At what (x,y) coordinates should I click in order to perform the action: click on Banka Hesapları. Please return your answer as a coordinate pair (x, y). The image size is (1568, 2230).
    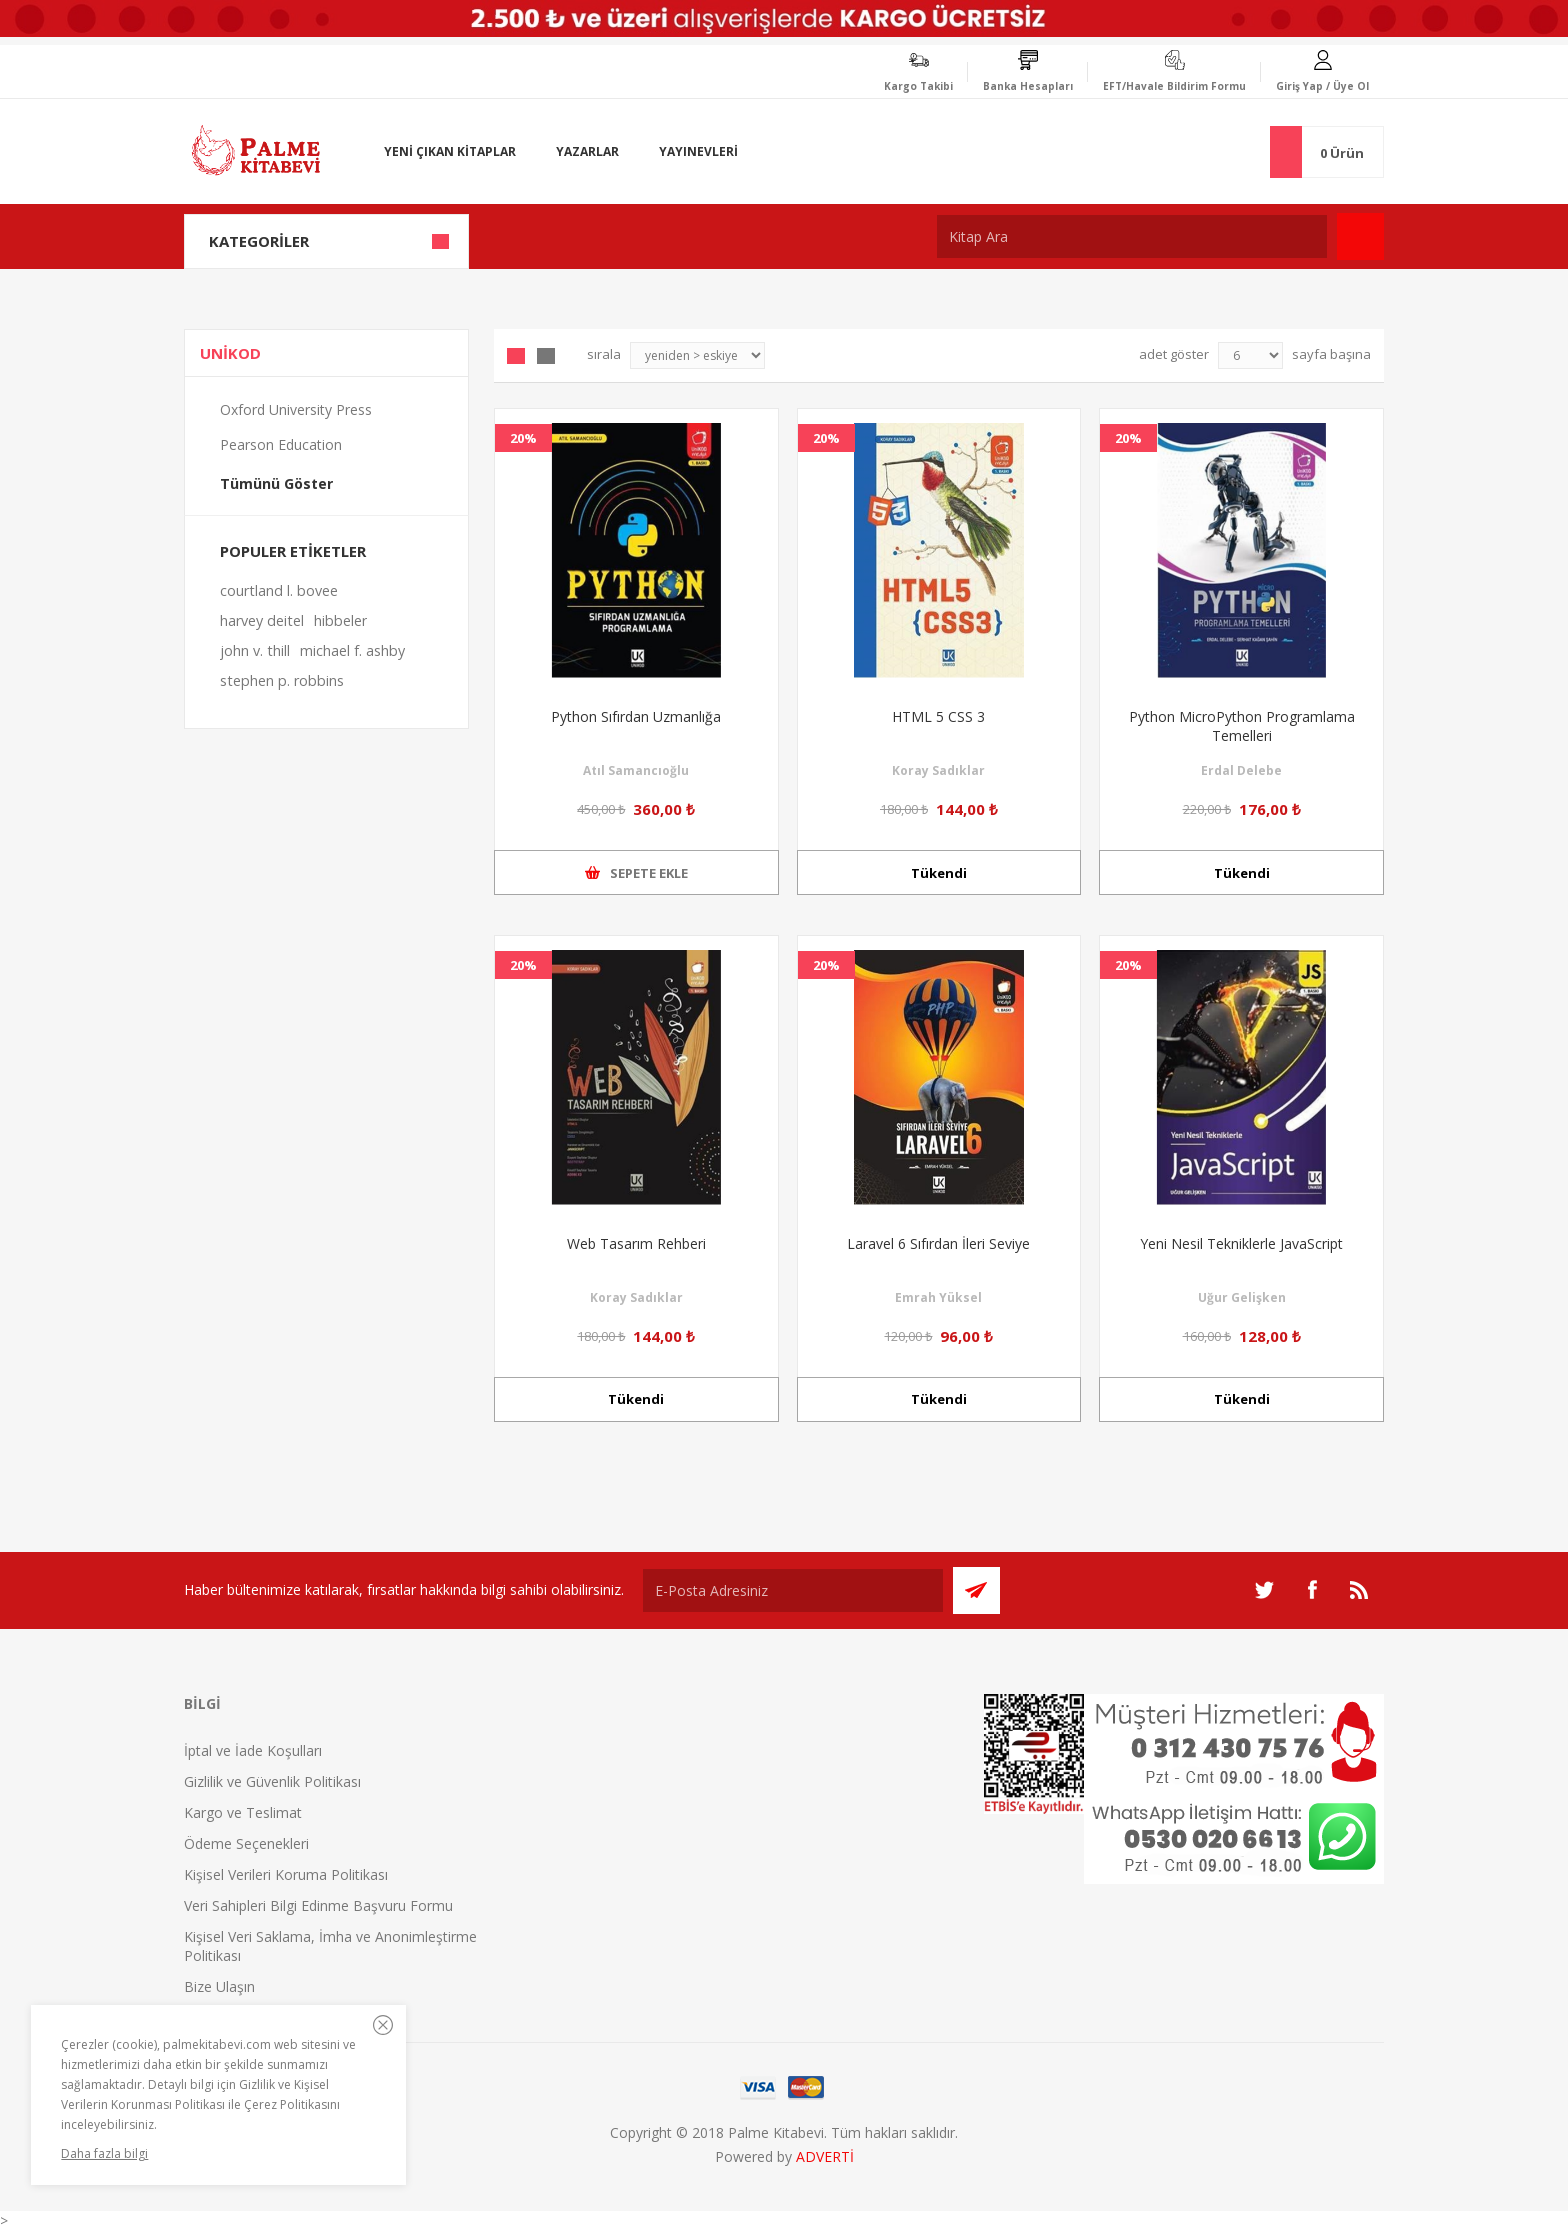
    Looking at the image, I should click on (1028, 86).